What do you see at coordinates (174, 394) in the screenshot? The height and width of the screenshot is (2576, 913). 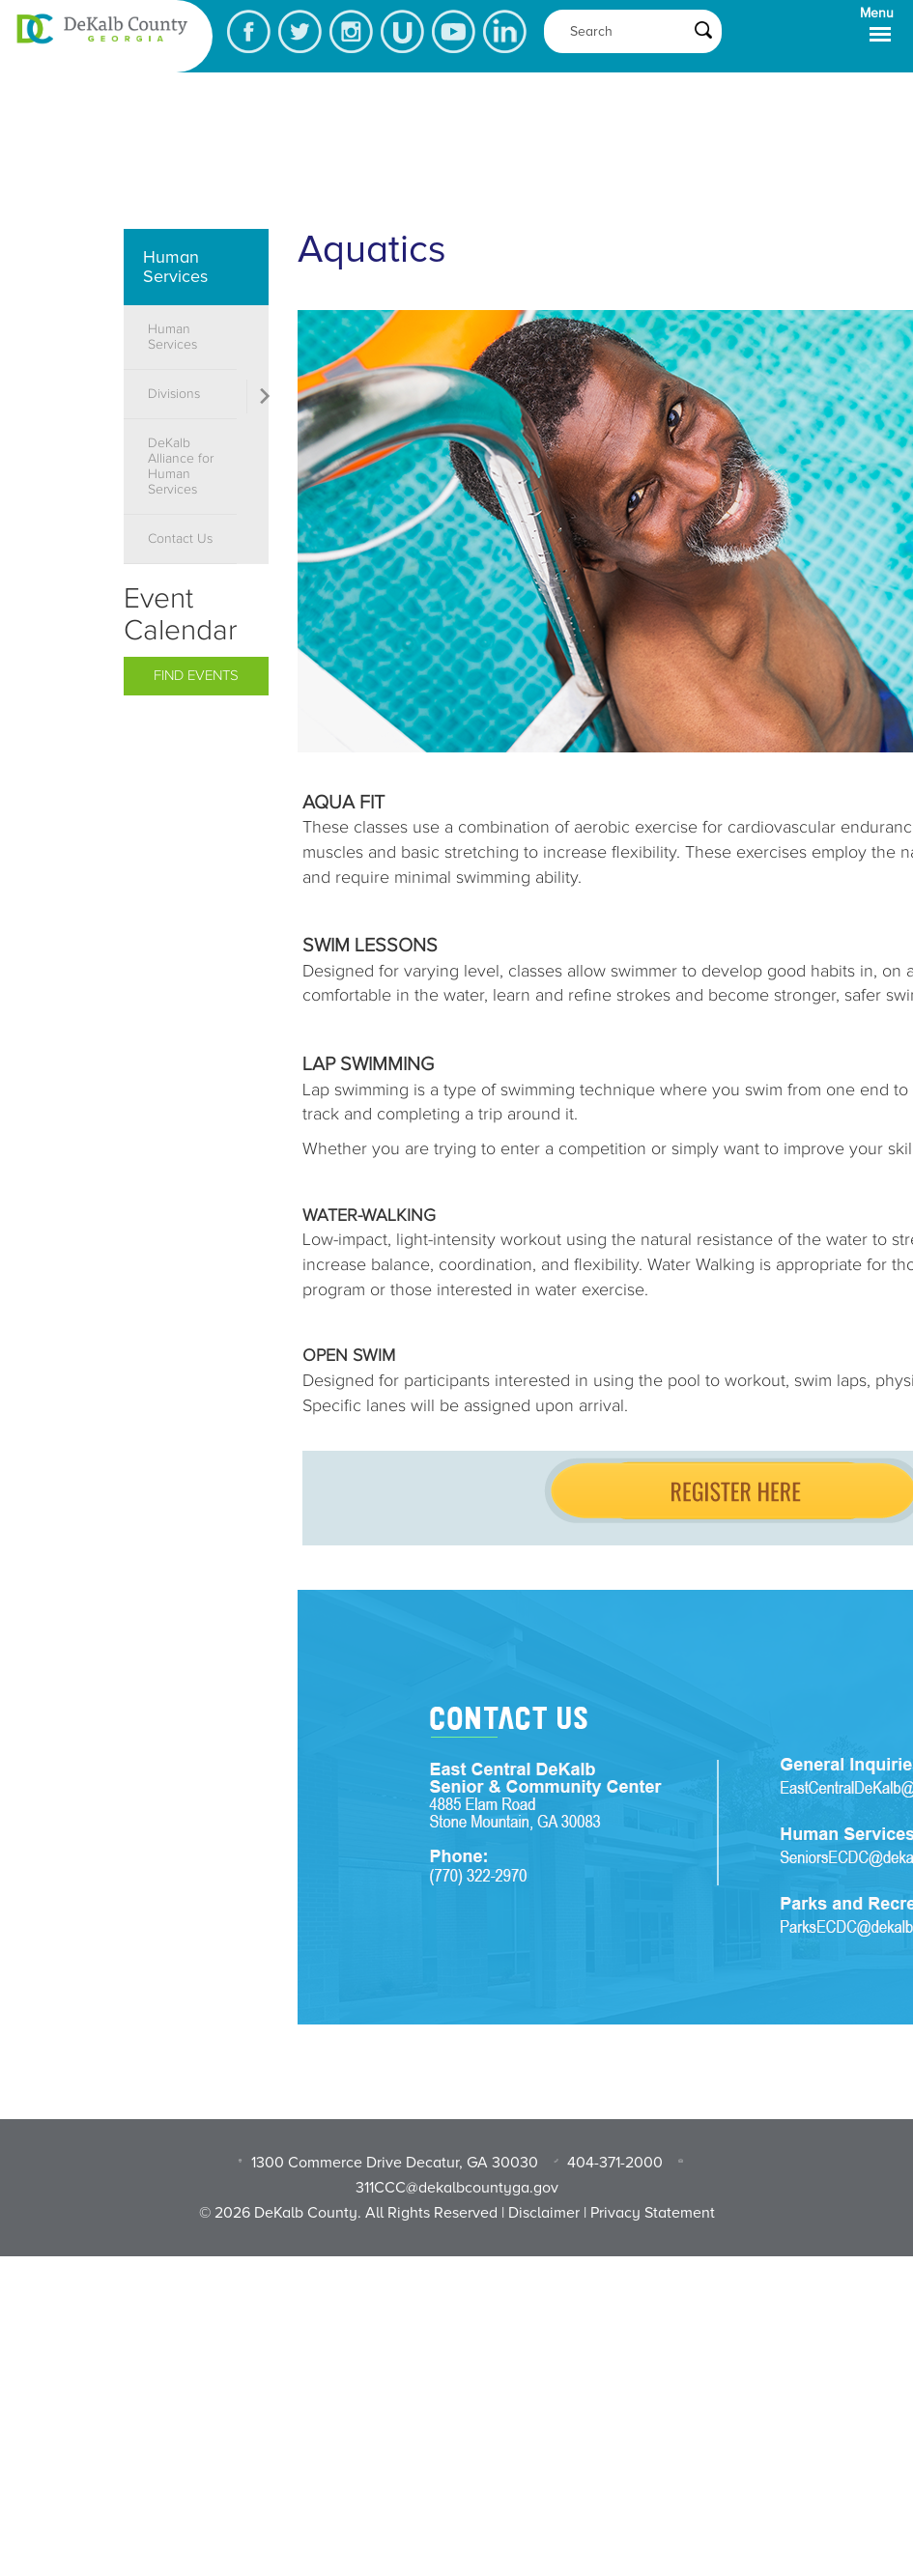 I see `Divisions` at bounding box center [174, 394].